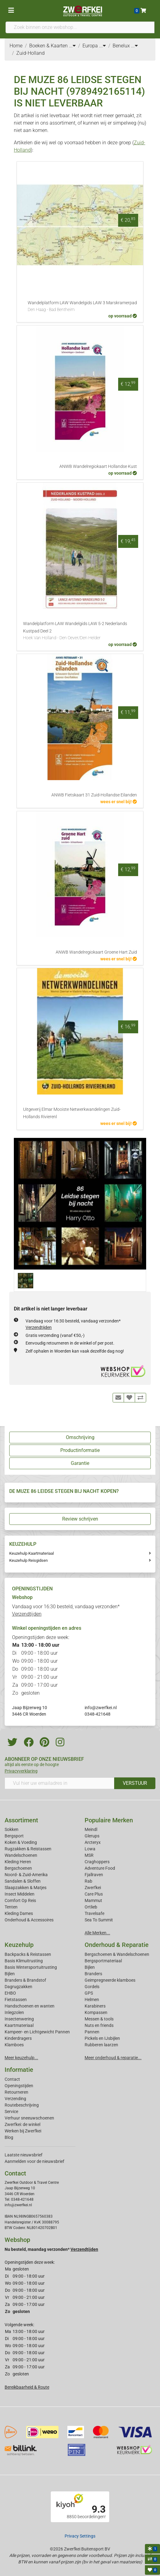  What do you see at coordinates (29, 2006) in the screenshot?
I see `Handschoenen en wanten` at bounding box center [29, 2006].